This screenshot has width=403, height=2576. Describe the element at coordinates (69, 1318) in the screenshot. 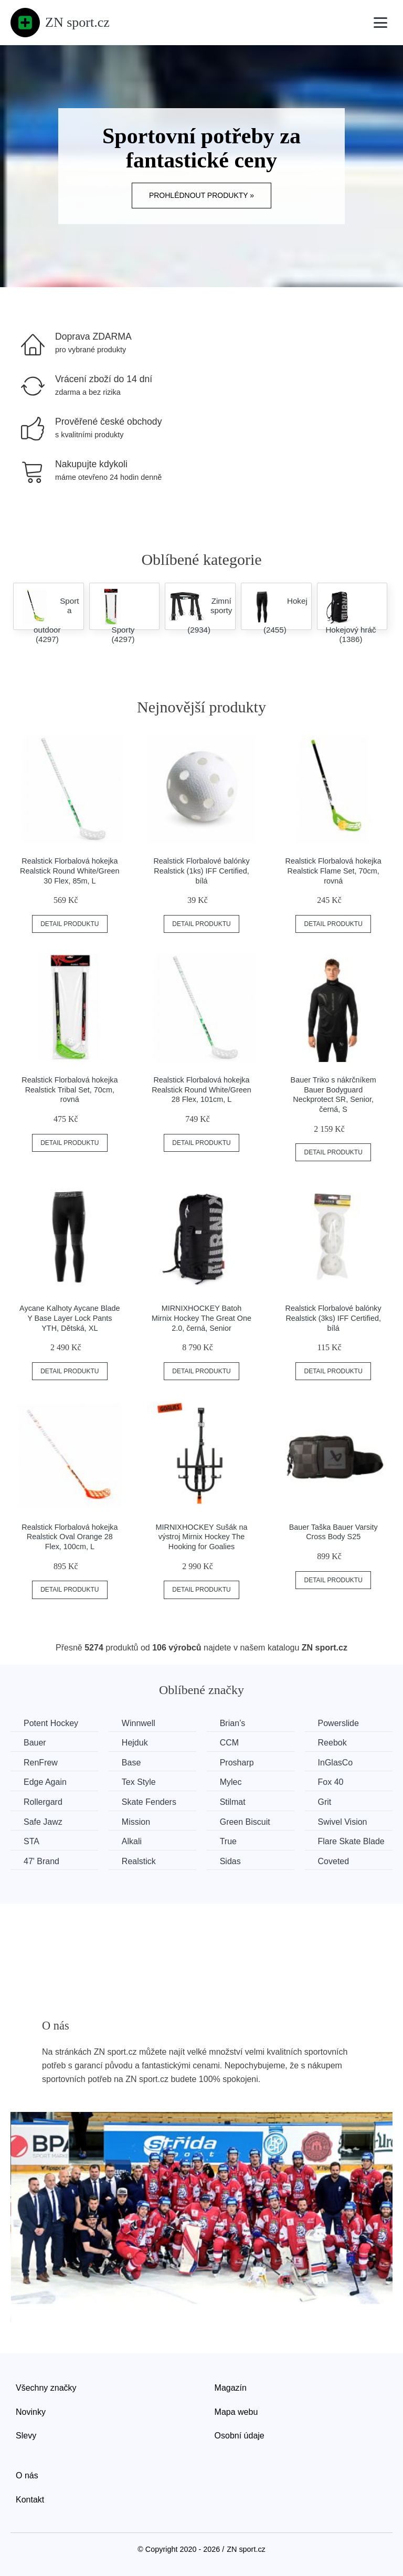

I see `Aycane Kalhoty Aycane Blade Y Base Layer Lock Pants YTH, Dětská, XL` at that location.